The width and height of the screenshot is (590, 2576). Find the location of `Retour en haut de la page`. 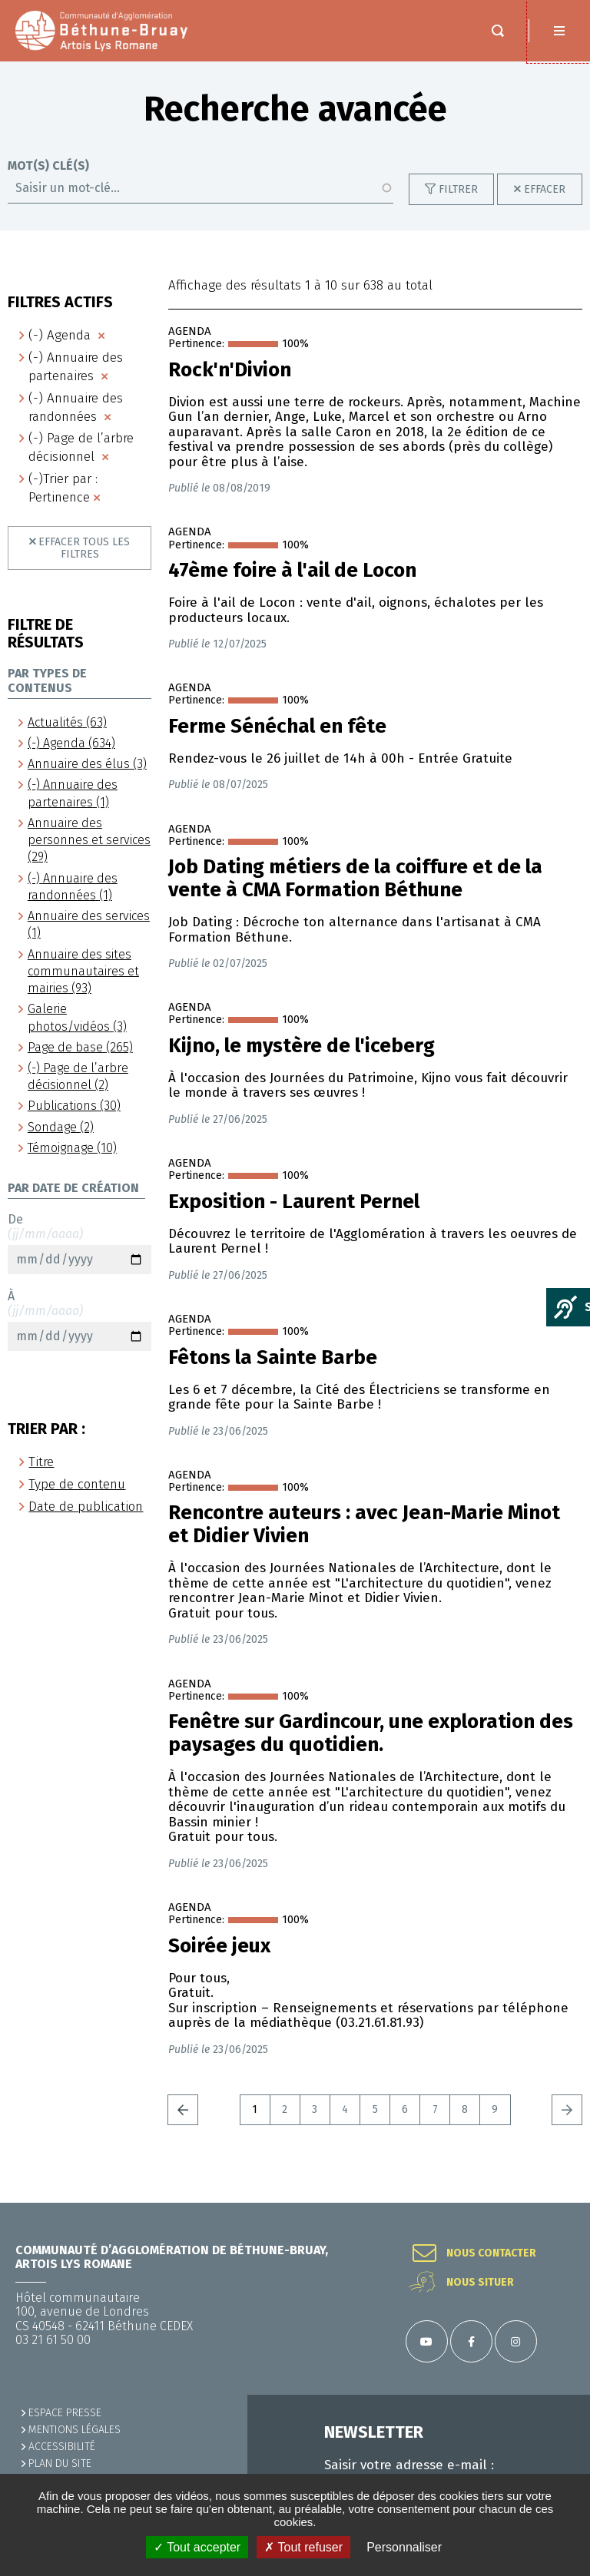

Retour en haut de la page is located at coordinates (559, 2202).